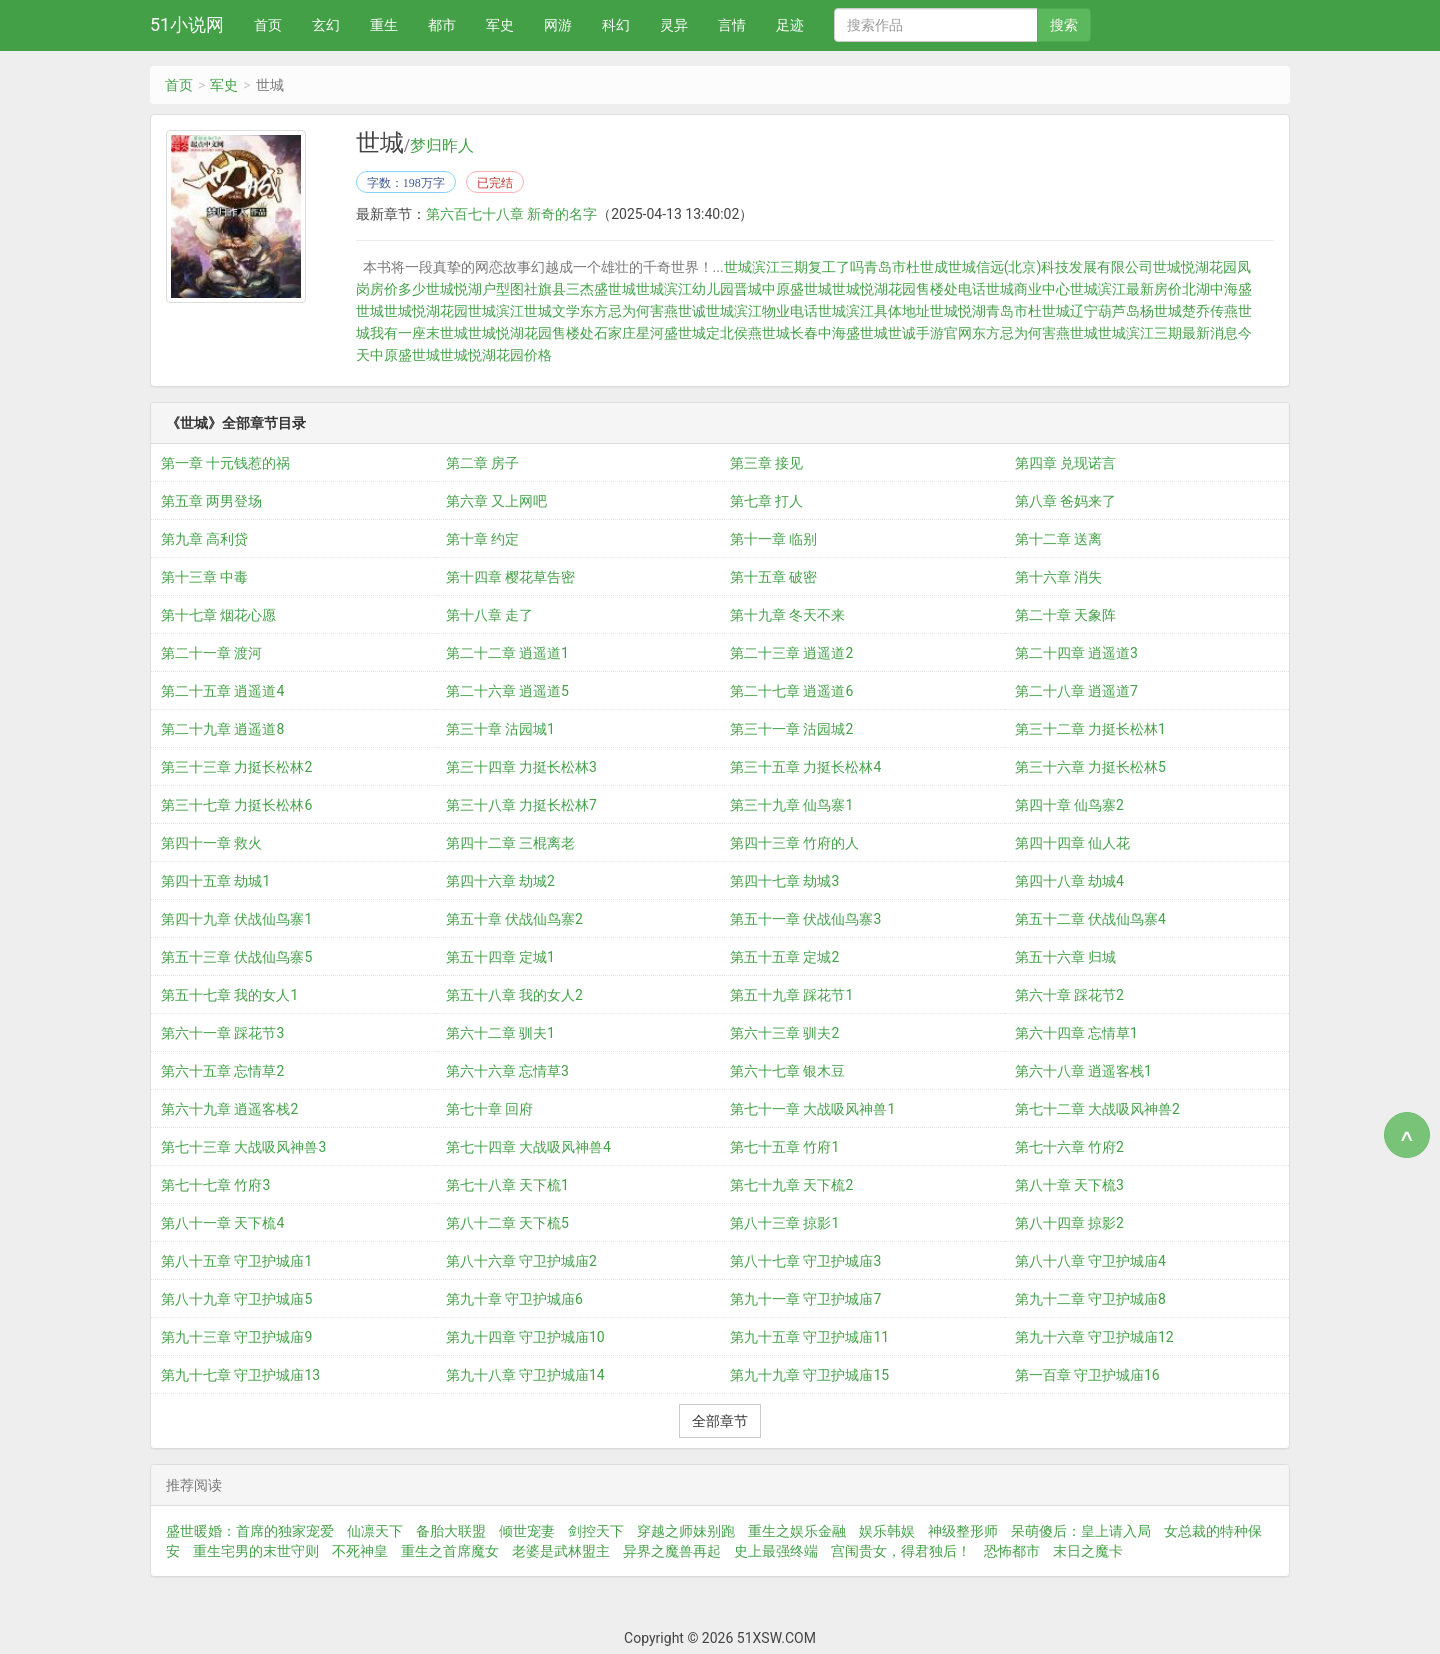  I want to click on 东方忌为何害燕世城, so click(1035, 333).